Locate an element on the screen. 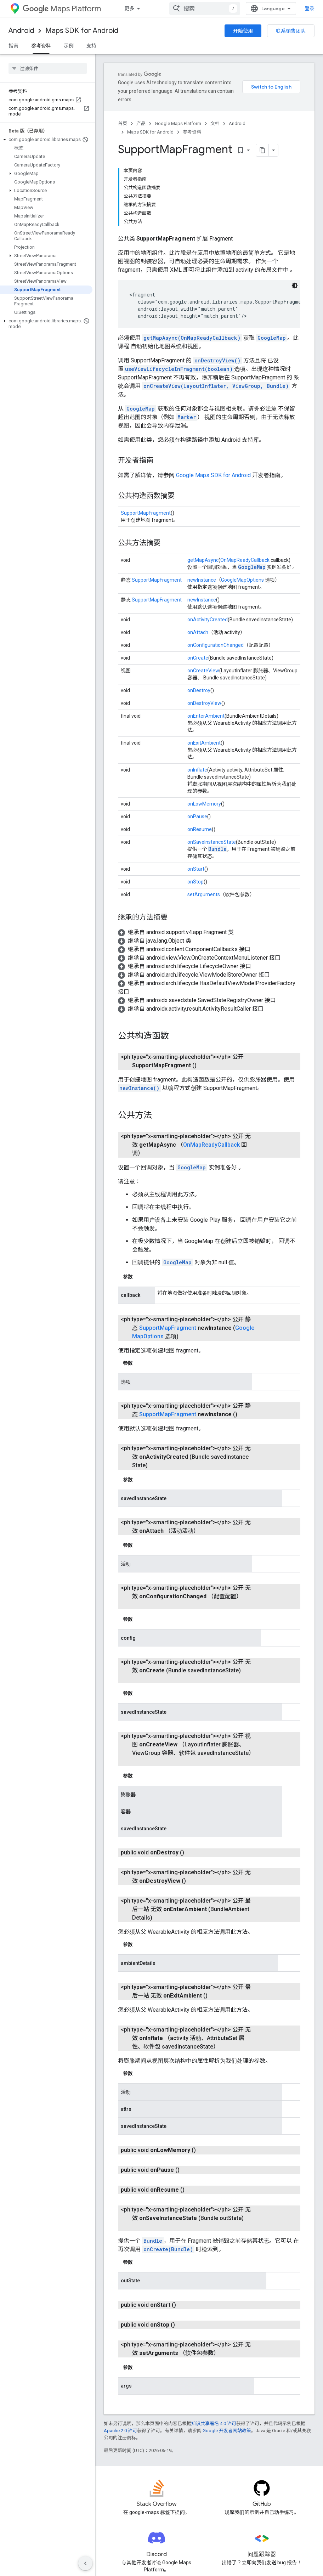 The width and height of the screenshot is (323, 2576). newInstance() is located at coordinates (139, 999).